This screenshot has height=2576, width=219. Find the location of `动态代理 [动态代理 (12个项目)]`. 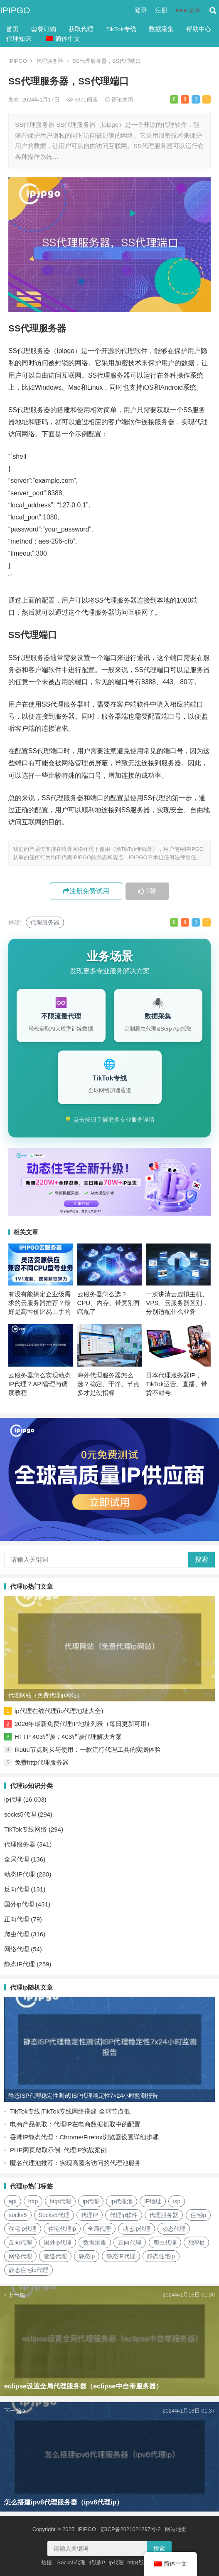

动态代理 [动态代理 (12个项目)] is located at coordinates (173, 2228).